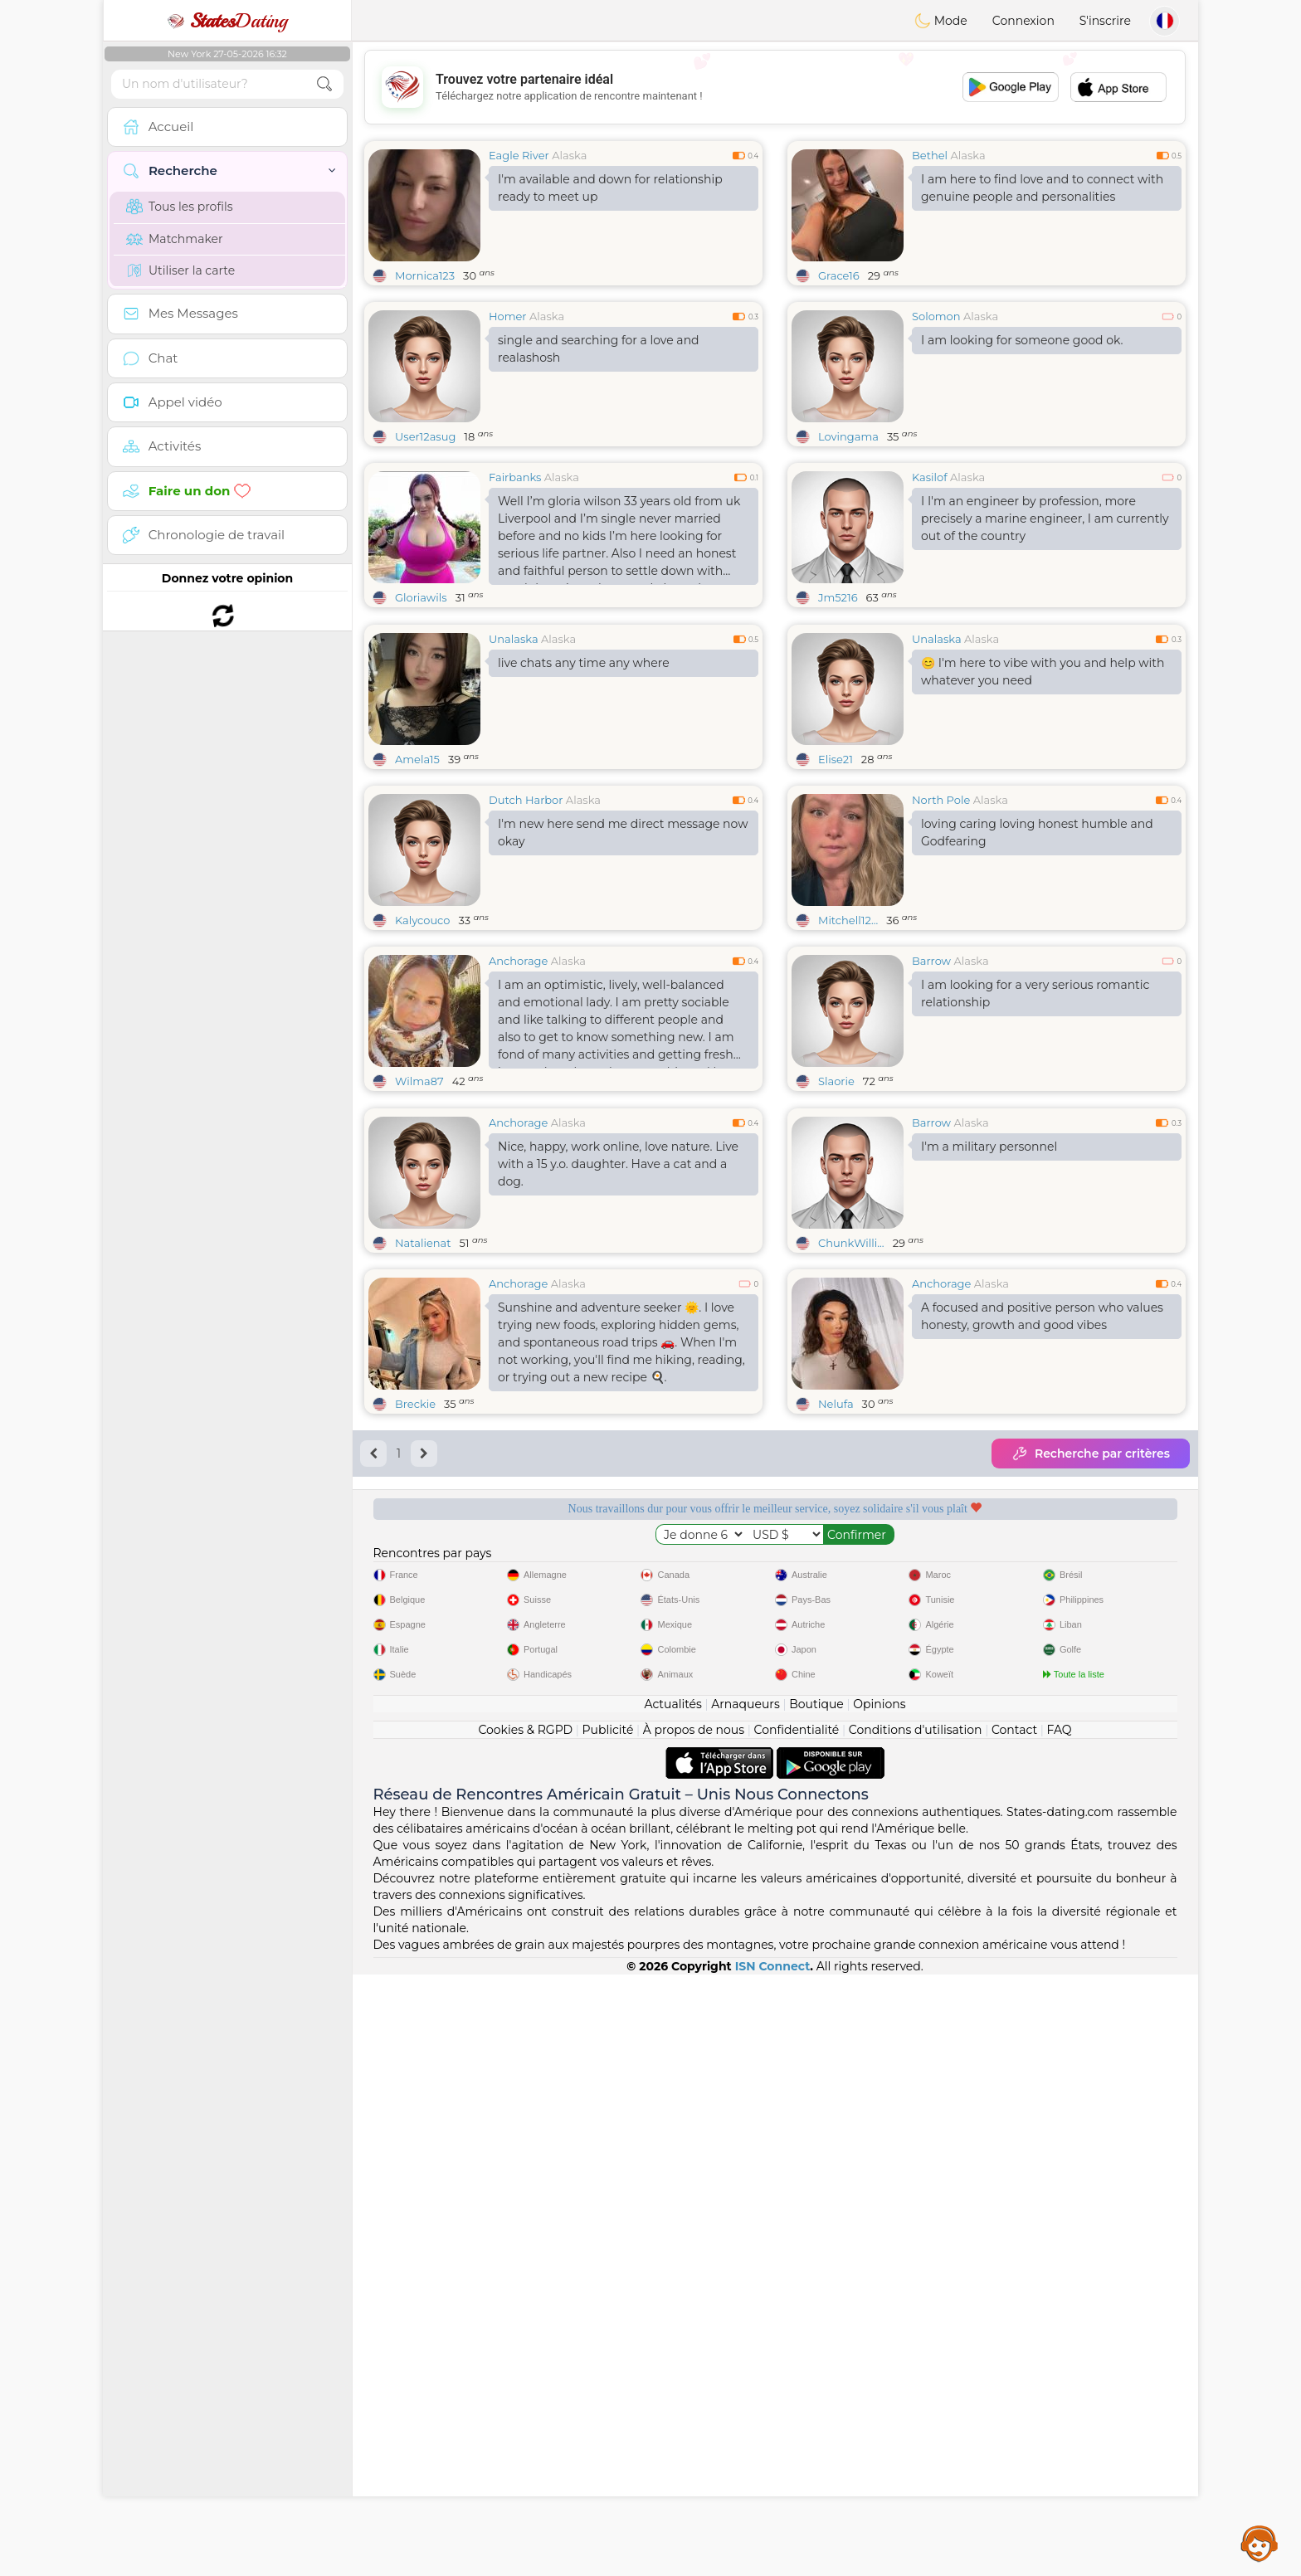  Describe the element at coordinates (526, 927) in the screenshot. I see `Dutch Harbor` at that location.